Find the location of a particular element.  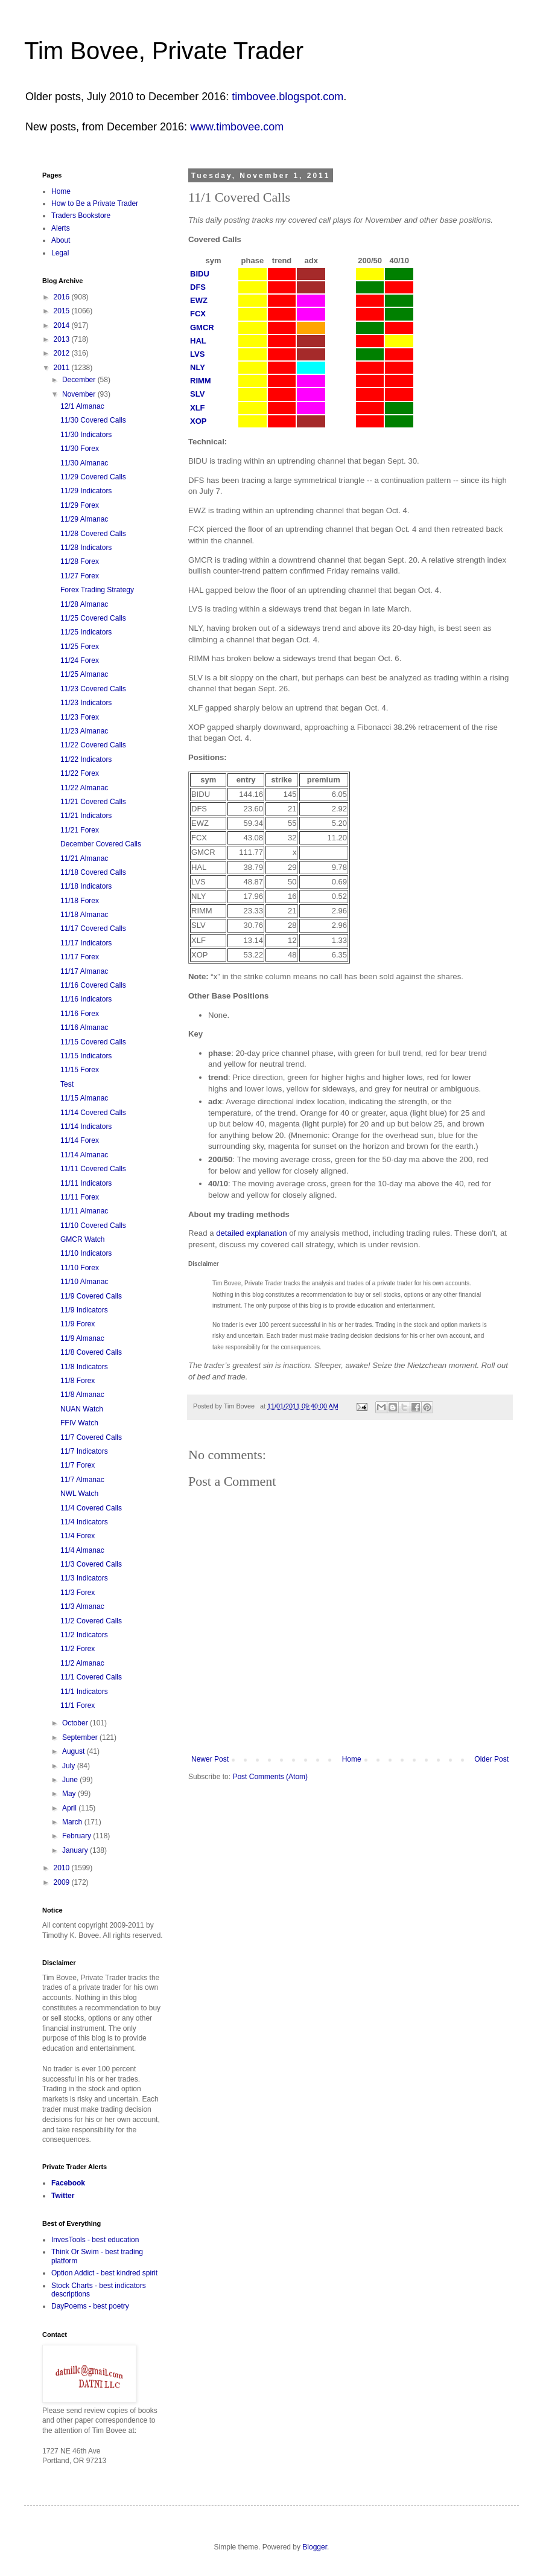

11/10 Covered Calls is located at coordinates (93, 1225).